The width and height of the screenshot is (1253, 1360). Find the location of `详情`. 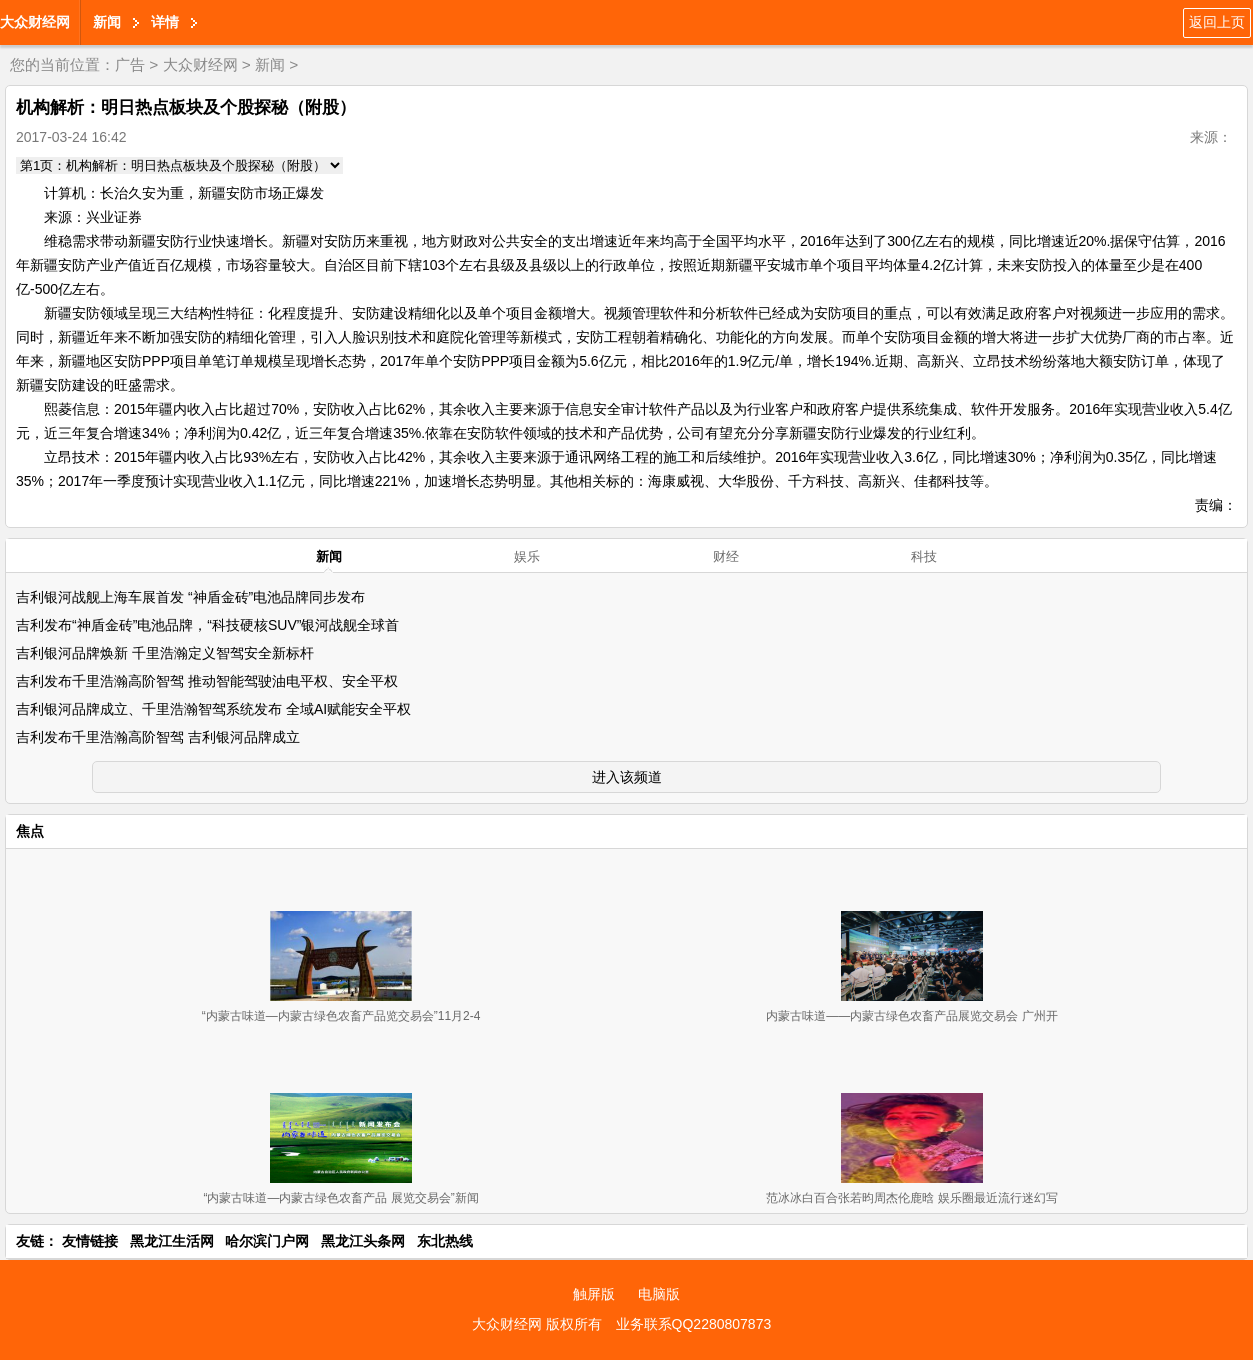

详情 is located at coordinates (165, 22).